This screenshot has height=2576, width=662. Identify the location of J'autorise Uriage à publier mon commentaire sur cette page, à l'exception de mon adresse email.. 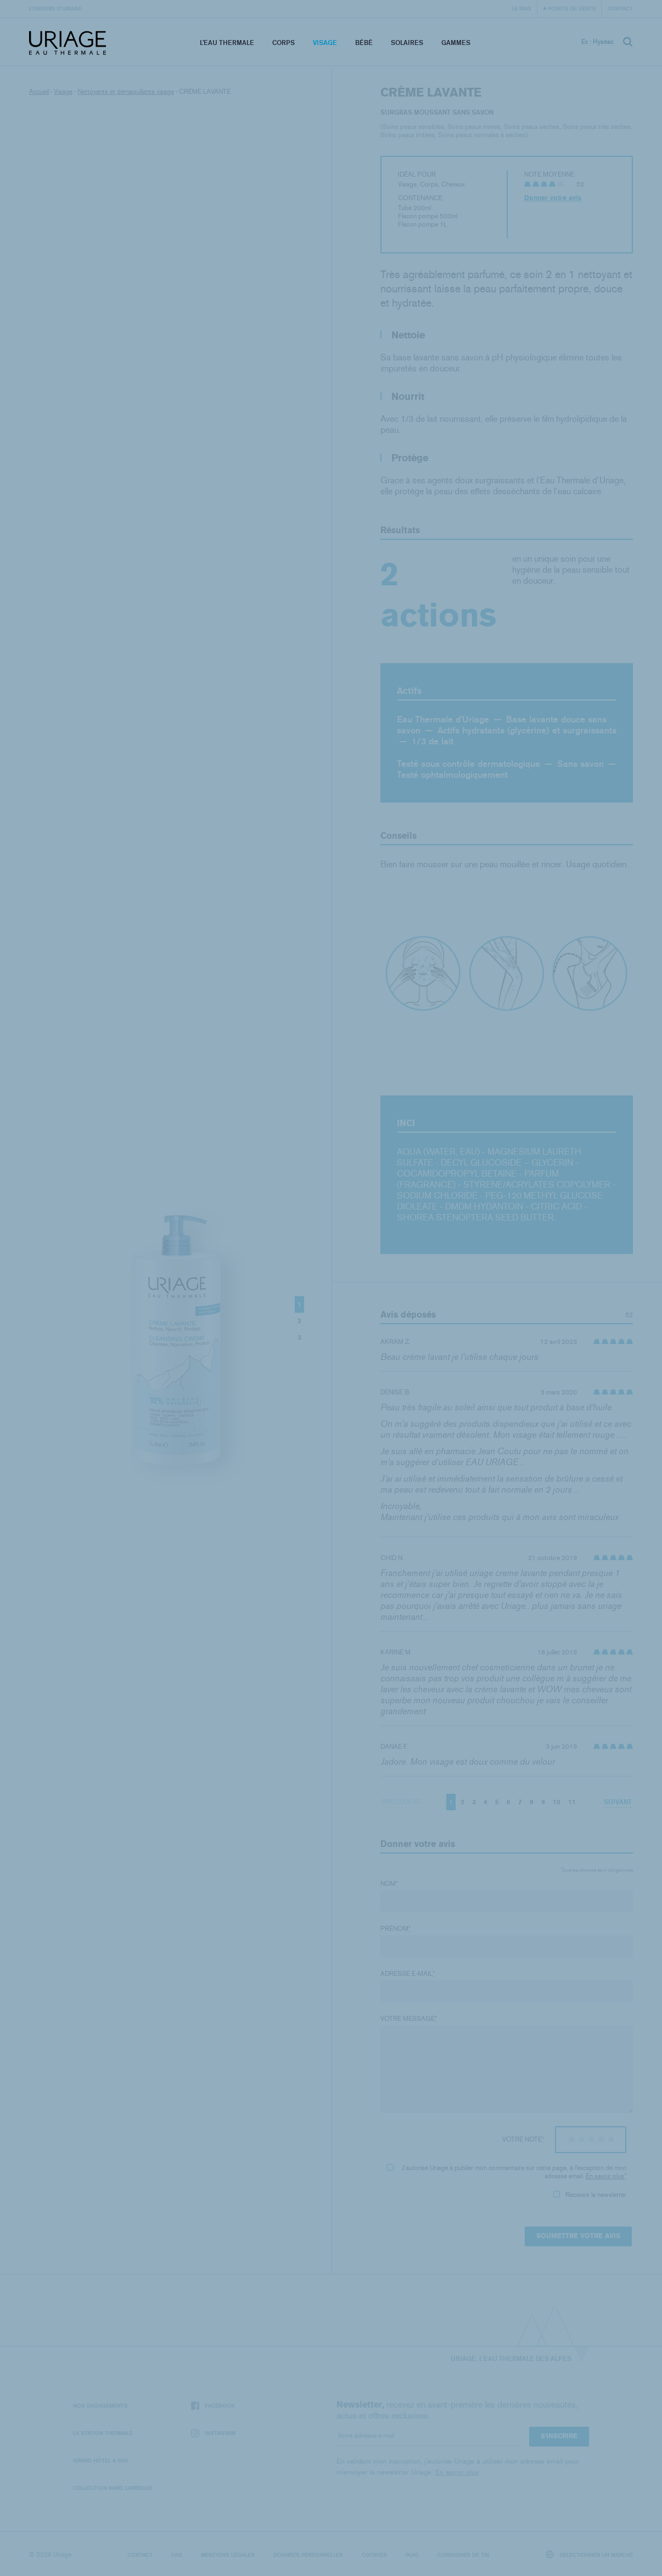
(506, 2172).